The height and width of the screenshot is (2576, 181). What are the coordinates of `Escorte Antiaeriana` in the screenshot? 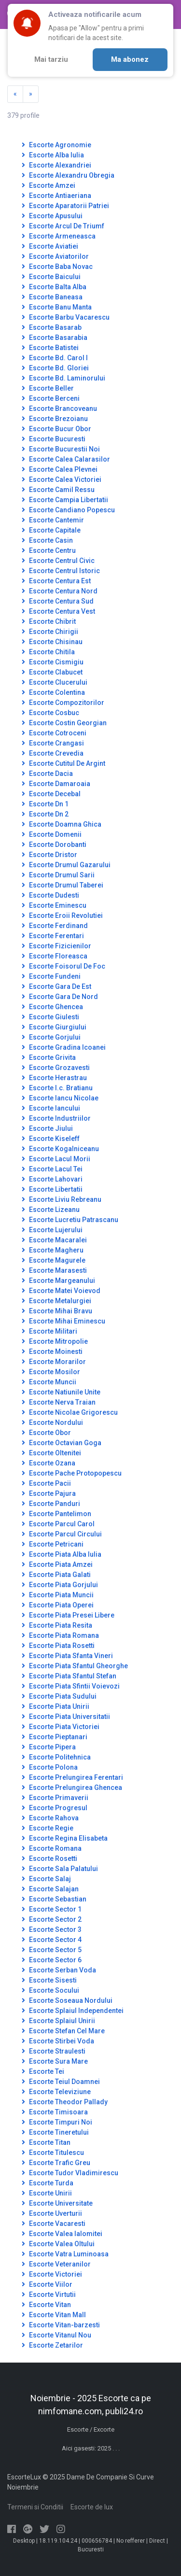 It's located at (56, 195).